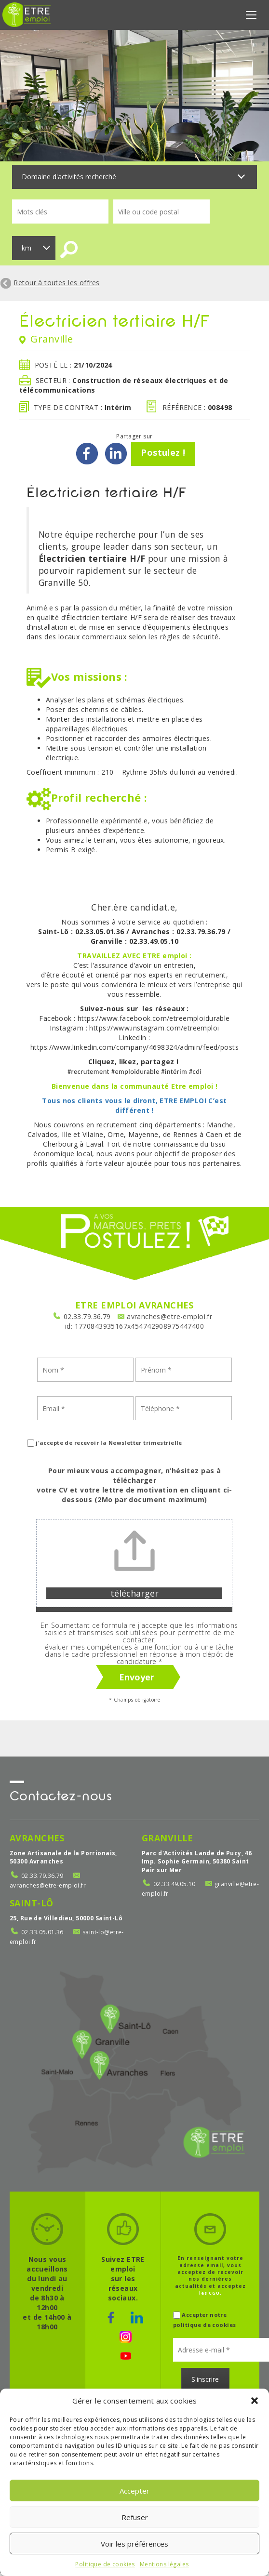 The height and width of the screenshot is (2576, 269). Describe the element at coordinates (134, 2491) in the screenshot. I see `Accepter` at that location.